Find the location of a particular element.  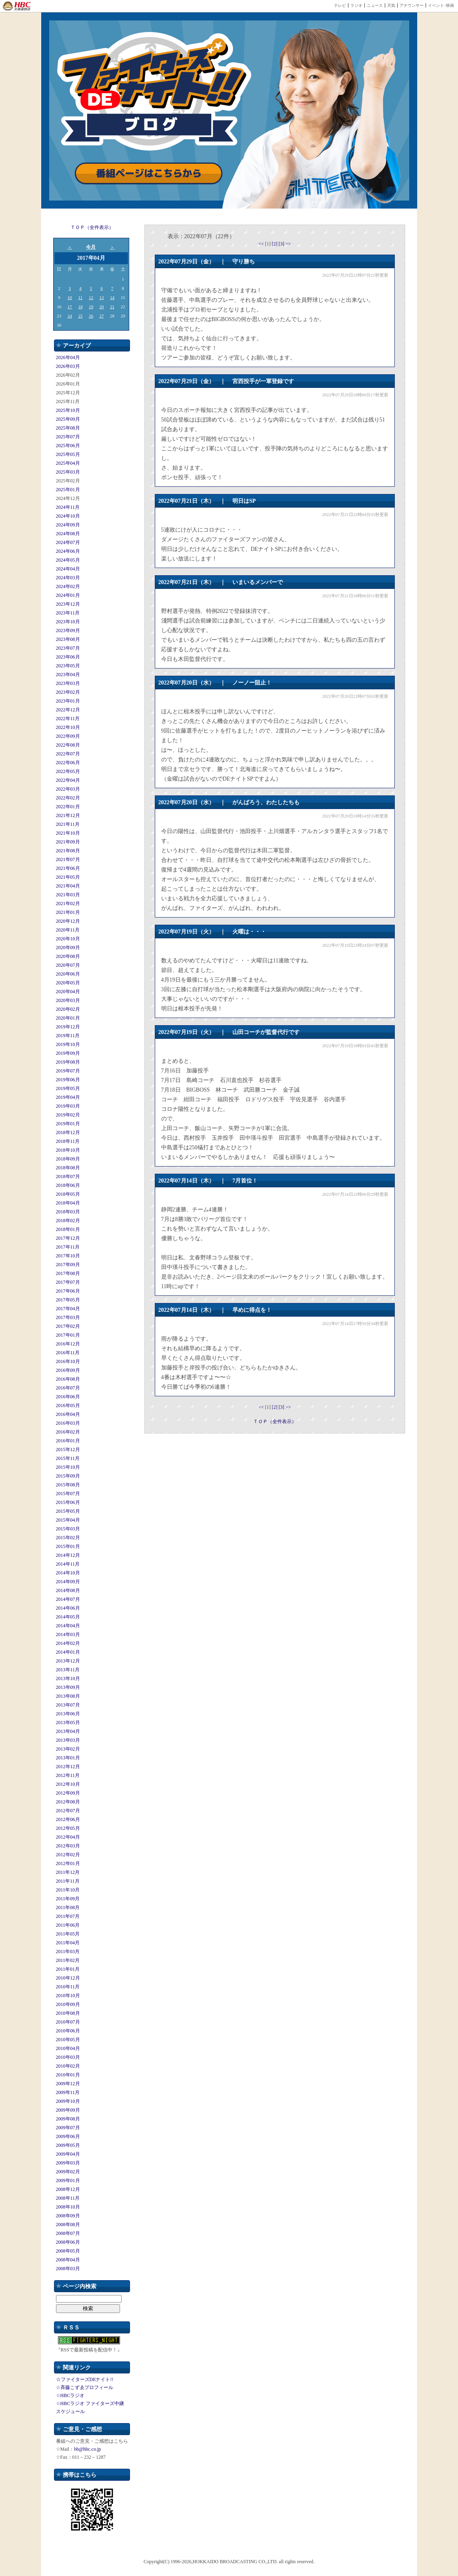

2022年03月 is located at coordinates (68, 789).